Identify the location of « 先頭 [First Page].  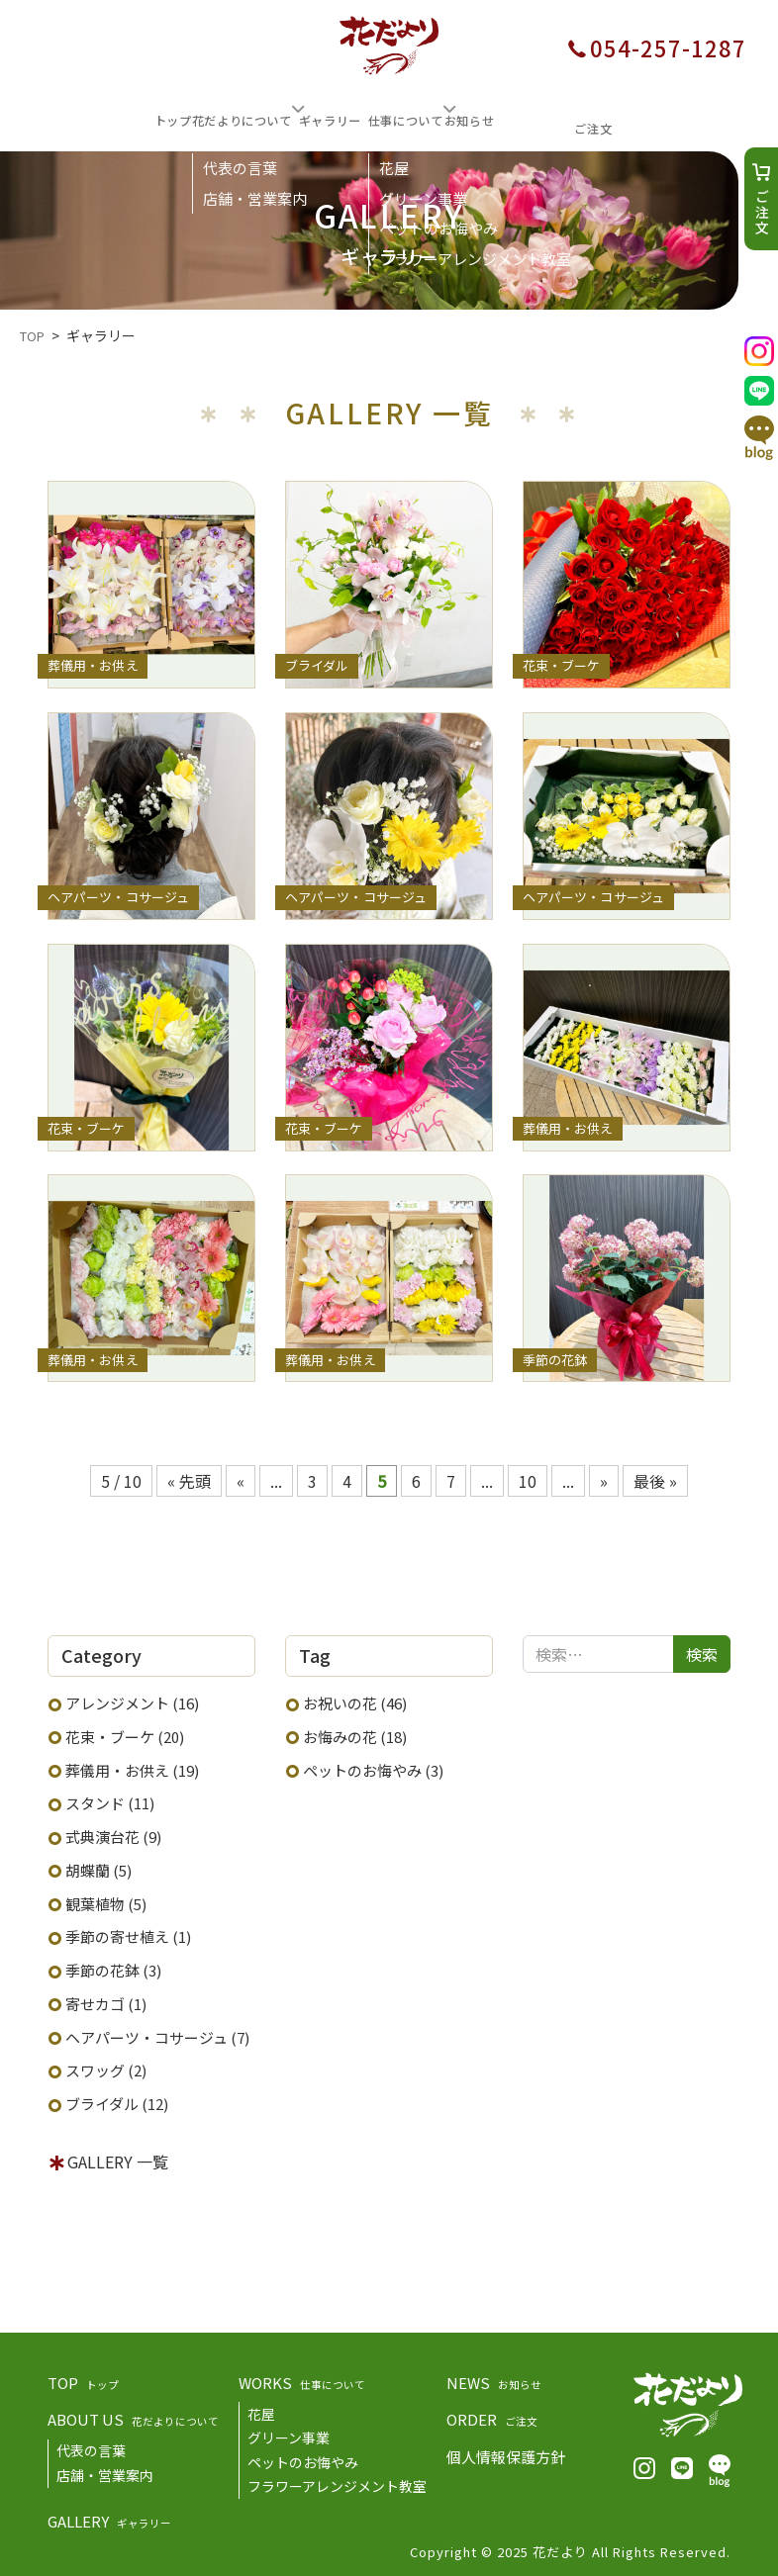
(189, 1478).